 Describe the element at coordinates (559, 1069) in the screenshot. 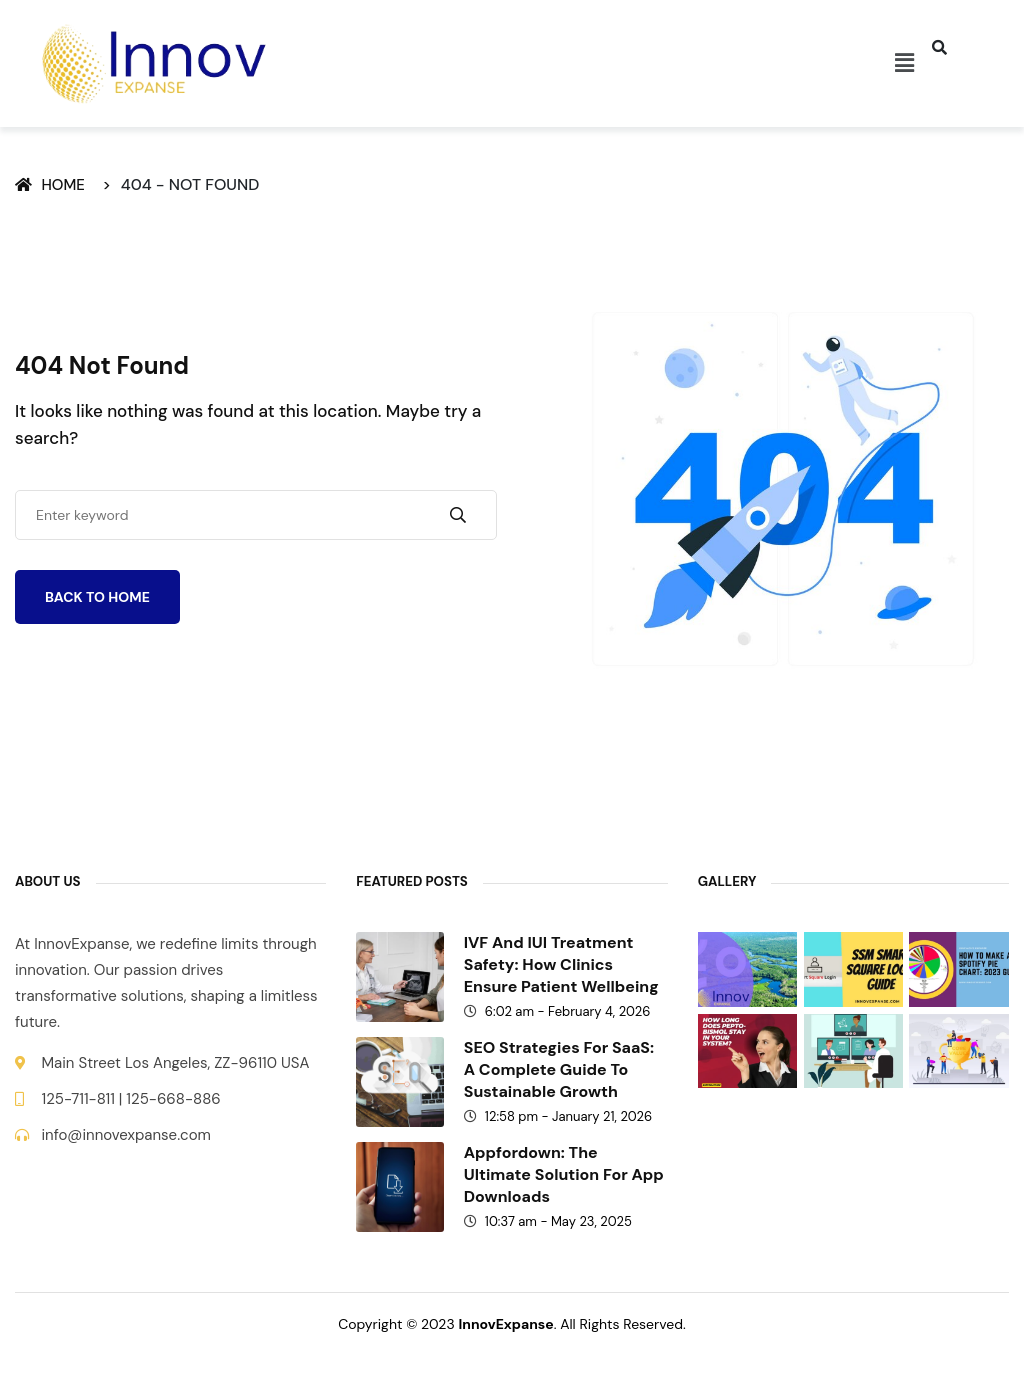

I see `SEO Strategies for SaaS: A Complete Guide to Sustainable Growth` at that location.